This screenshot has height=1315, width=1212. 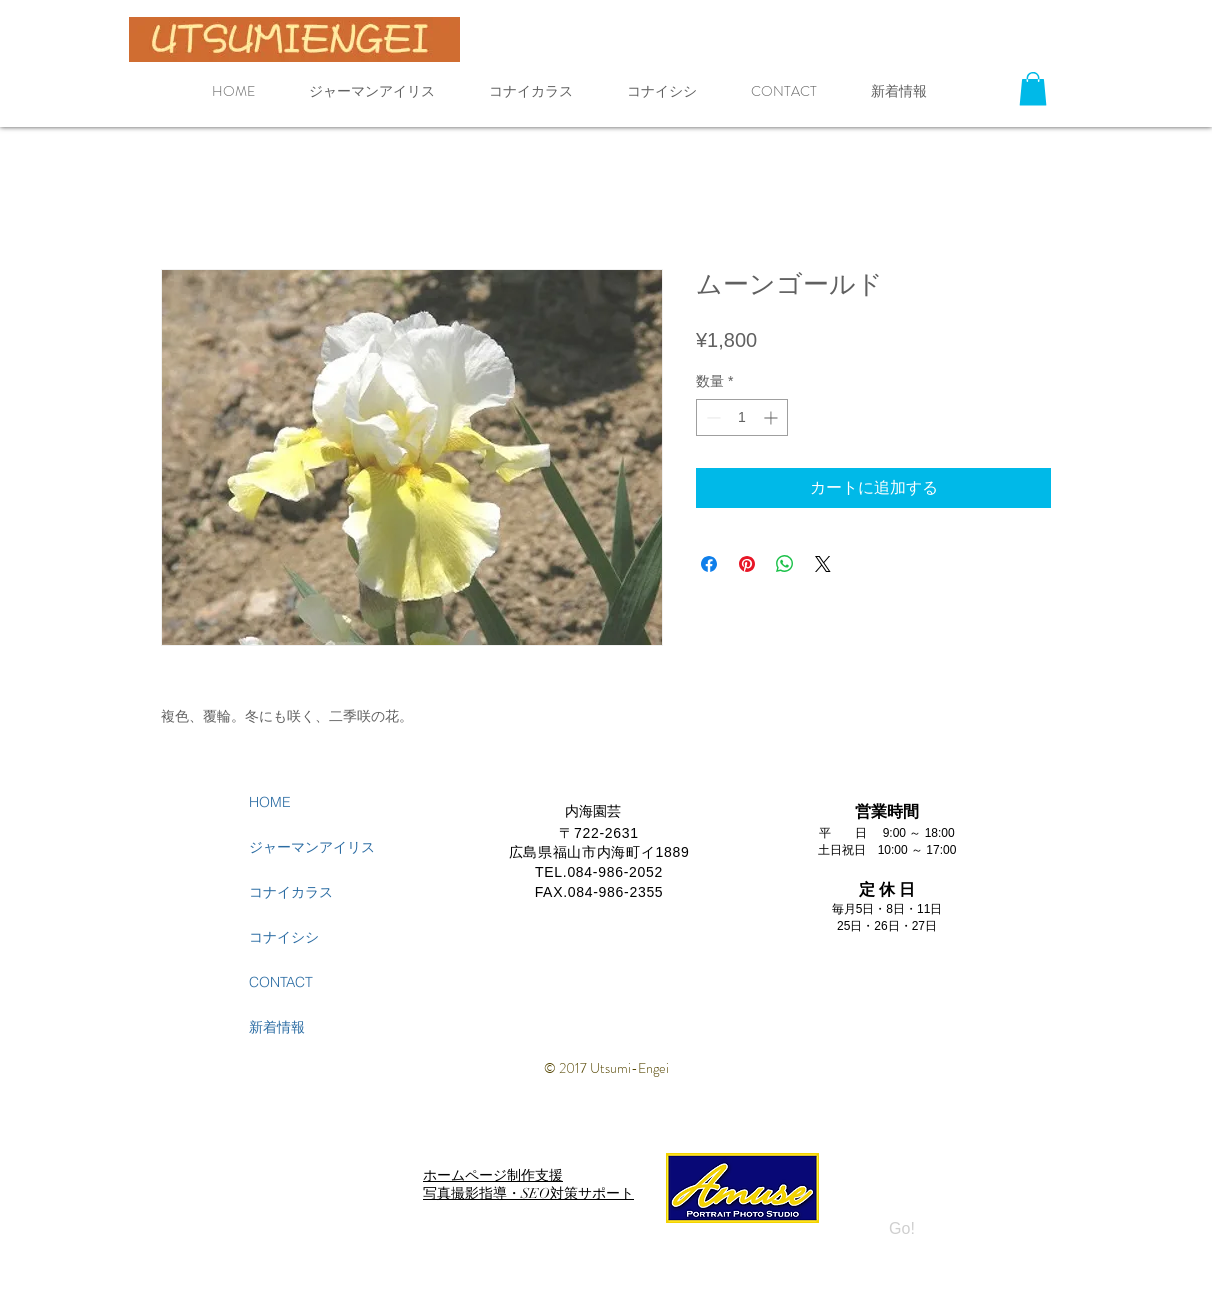 What do you see at coordinates (291, 892) in the screenshot?
I see `コナイカラス` at bounding box center [291, 892].